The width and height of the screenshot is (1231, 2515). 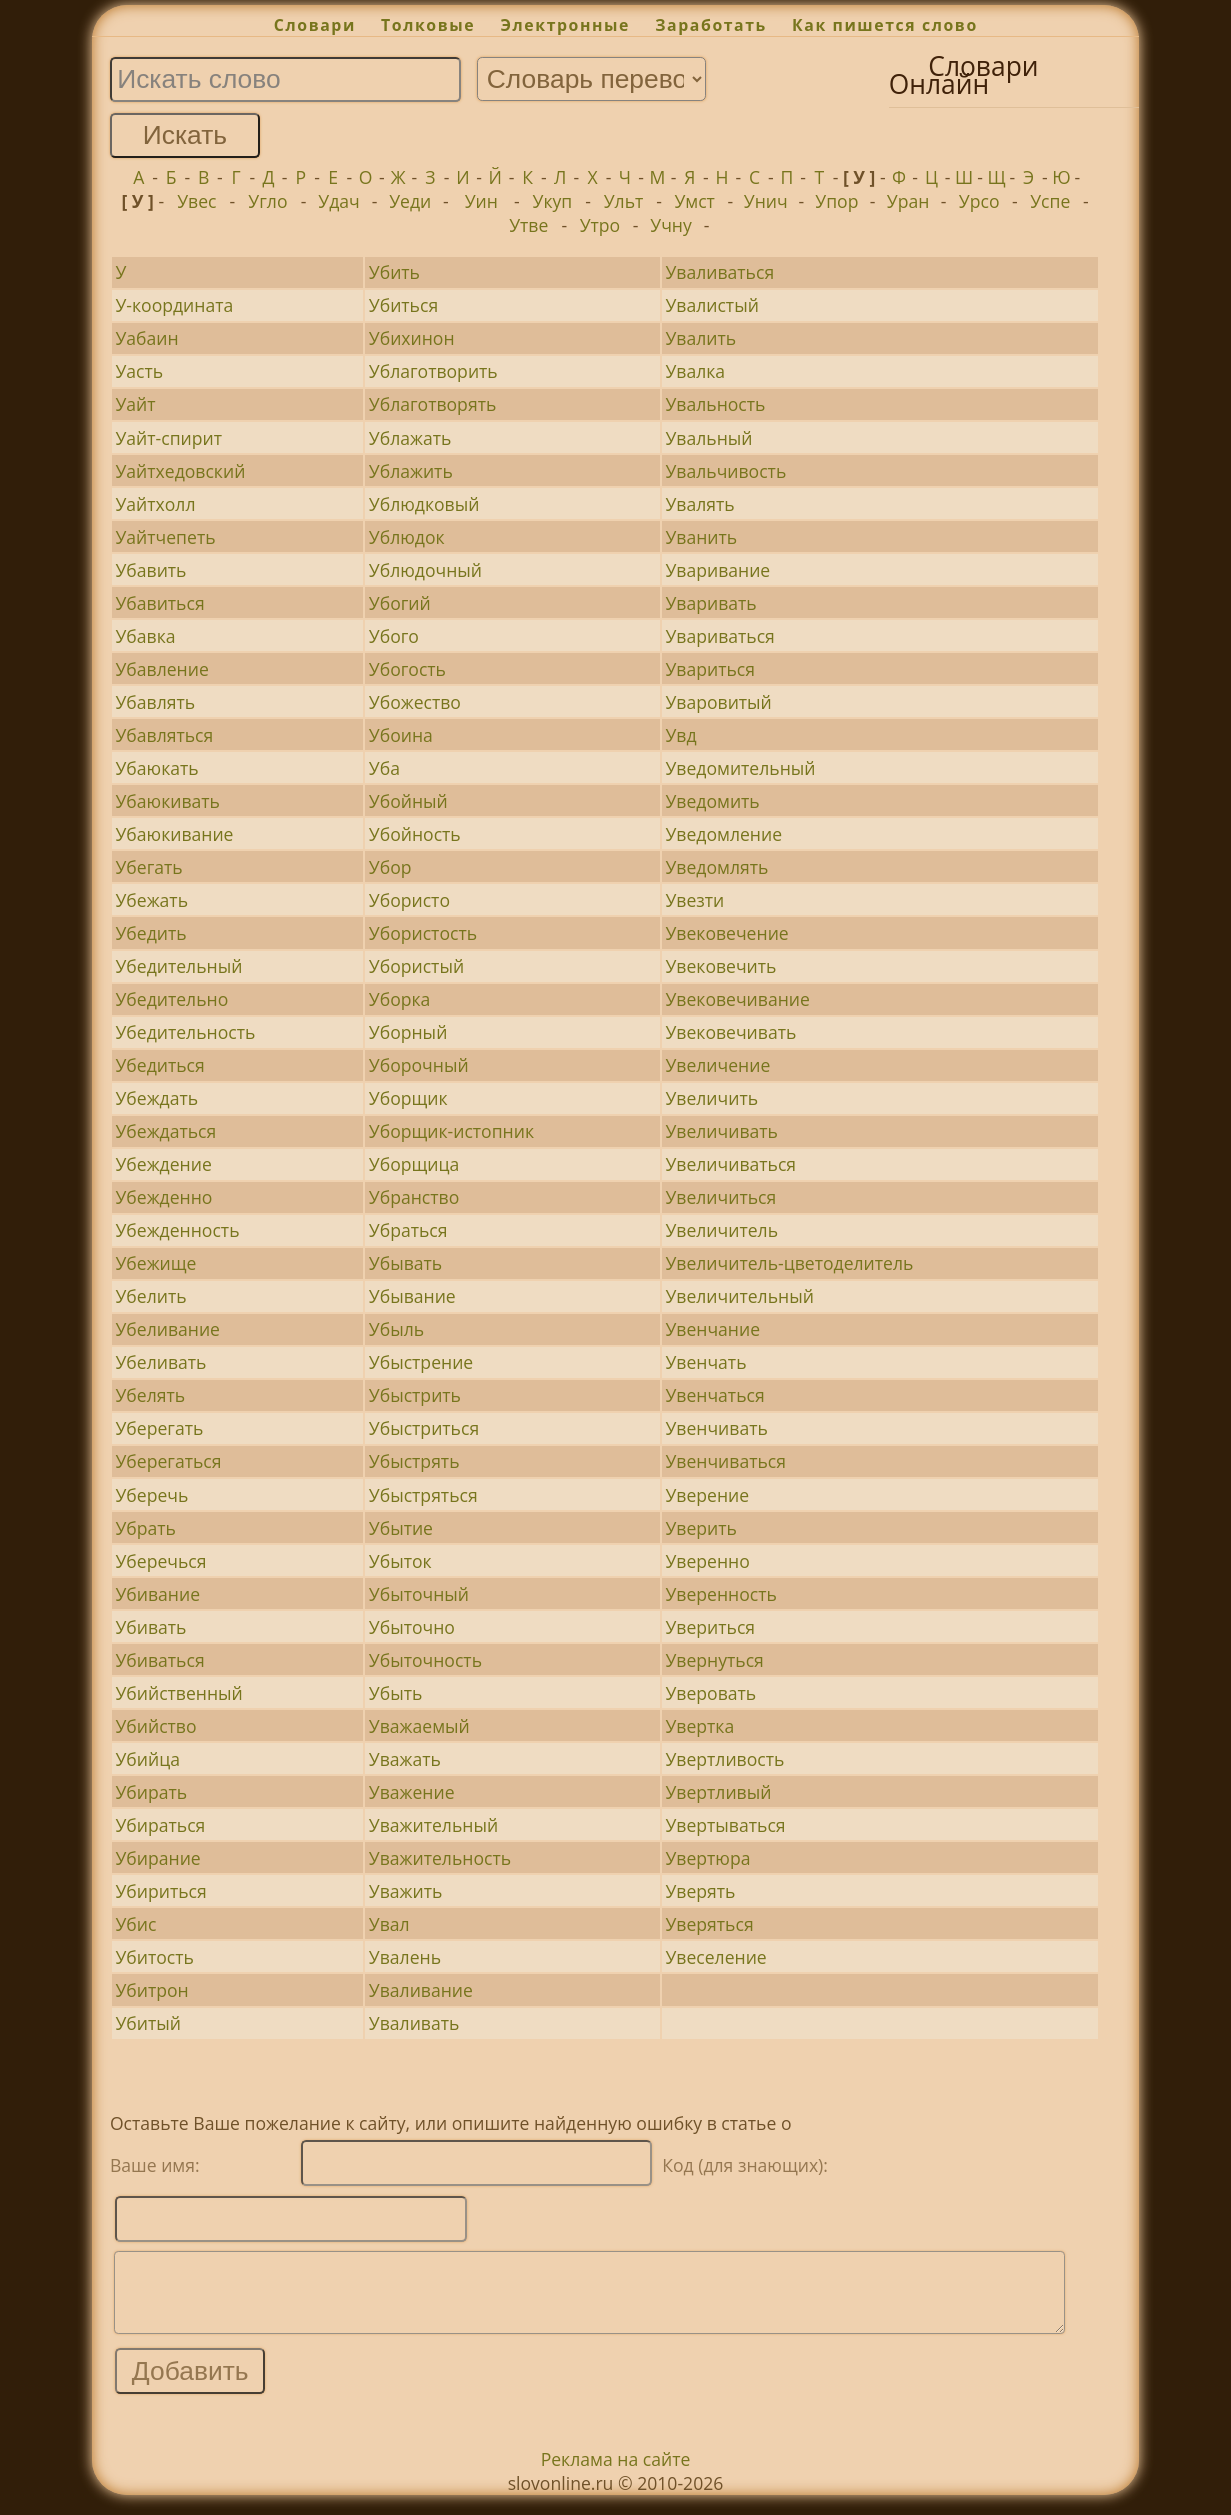 I want to click on Увалень, so click(x=405, y=1957).